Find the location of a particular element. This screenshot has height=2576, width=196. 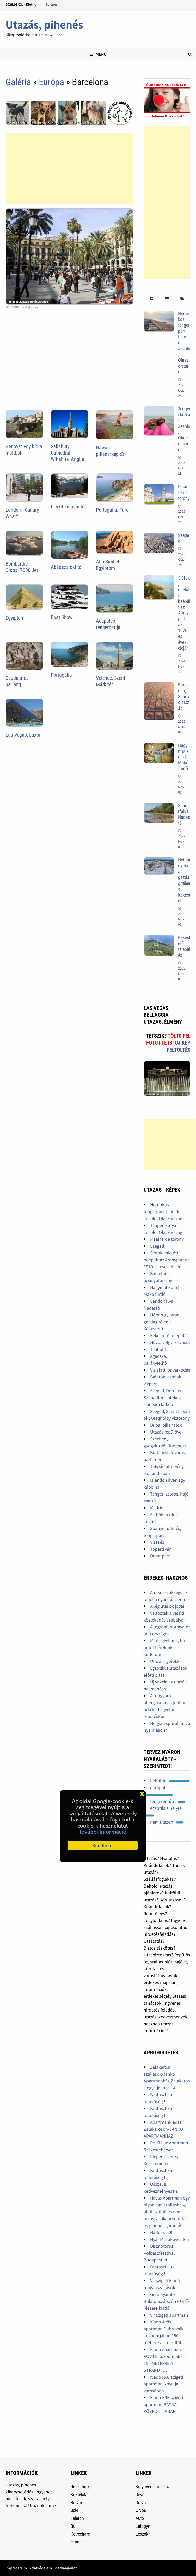

Havas Apartman egy olyan egri szálláshely, ahol az üdülés nem luxus, a kikapcsolódás és pihenés garantált. is located at coordinates (167, 2211).